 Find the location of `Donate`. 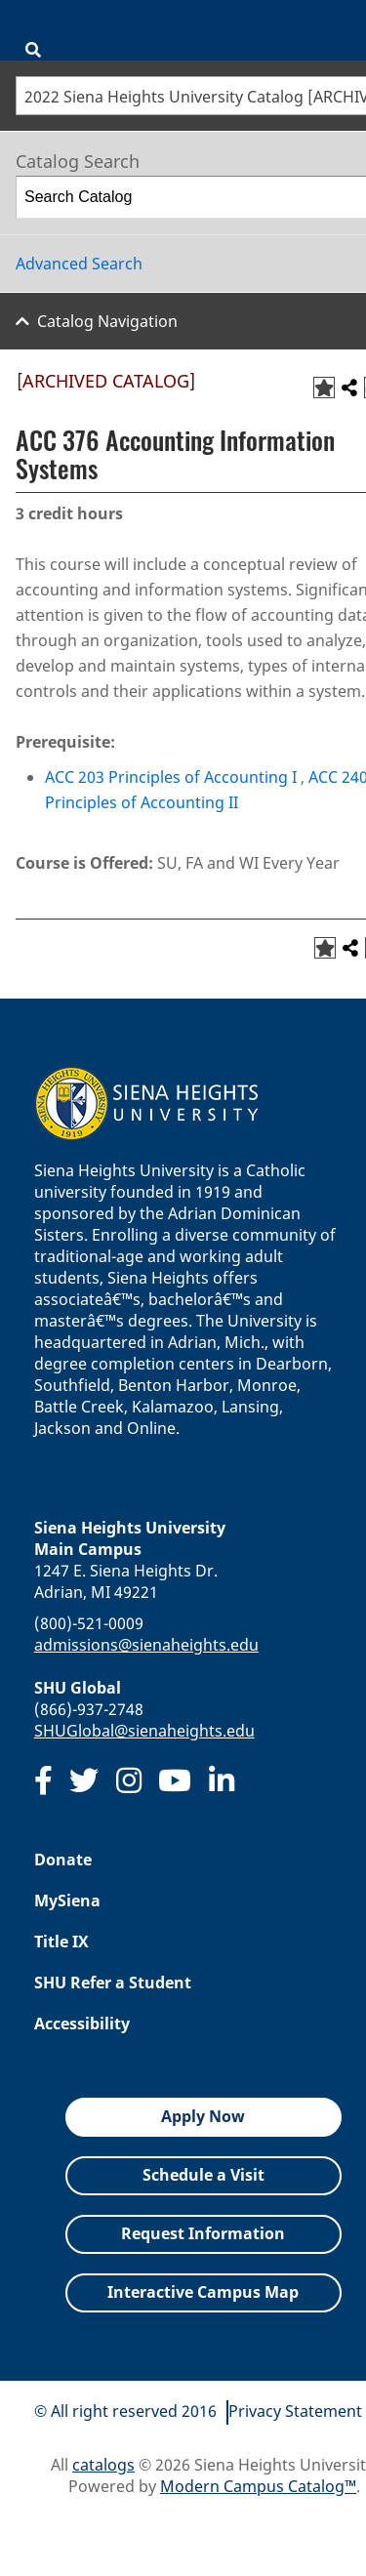

Donate is located at coordinates (63, 1859).